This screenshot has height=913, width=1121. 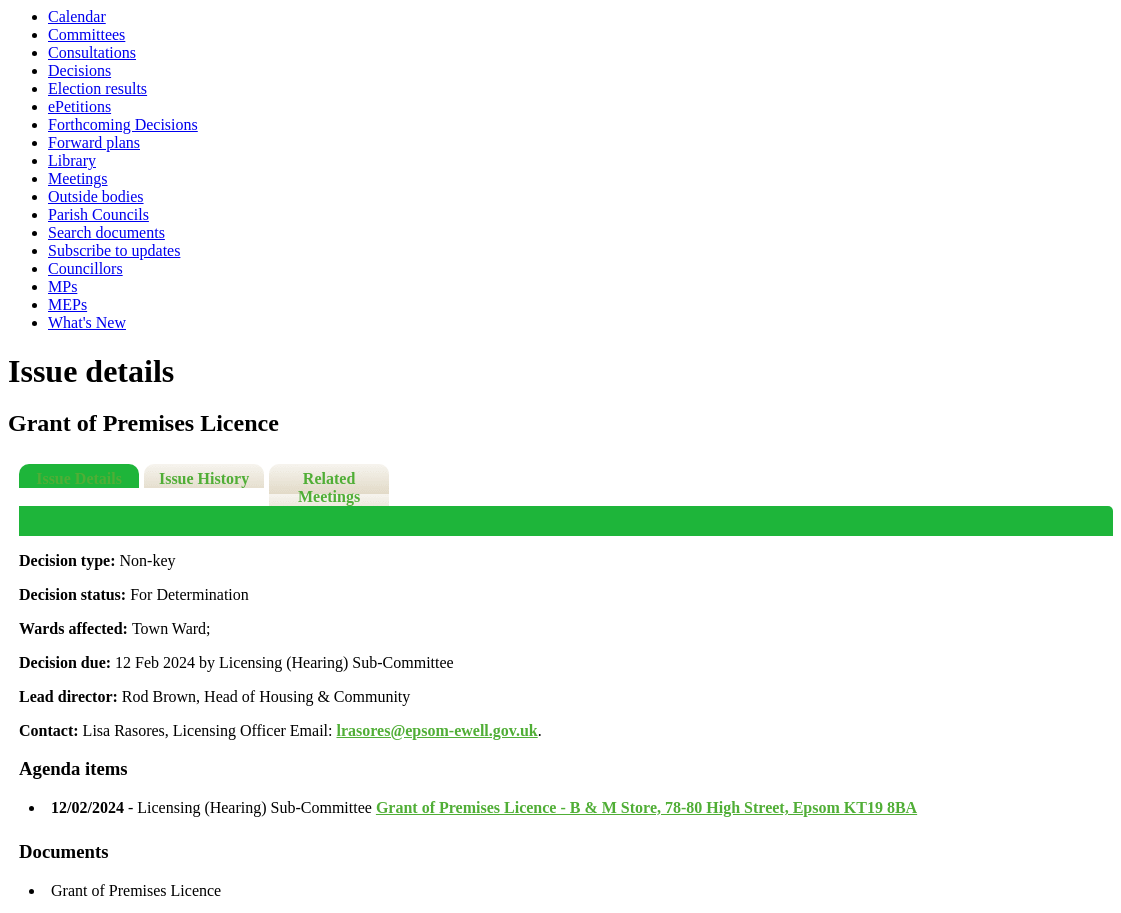 I want to click on Grant of Premises Licence - B & M Store, 78-80 High Street, Epsom KT19 8BA, so click(x=646, y=807).